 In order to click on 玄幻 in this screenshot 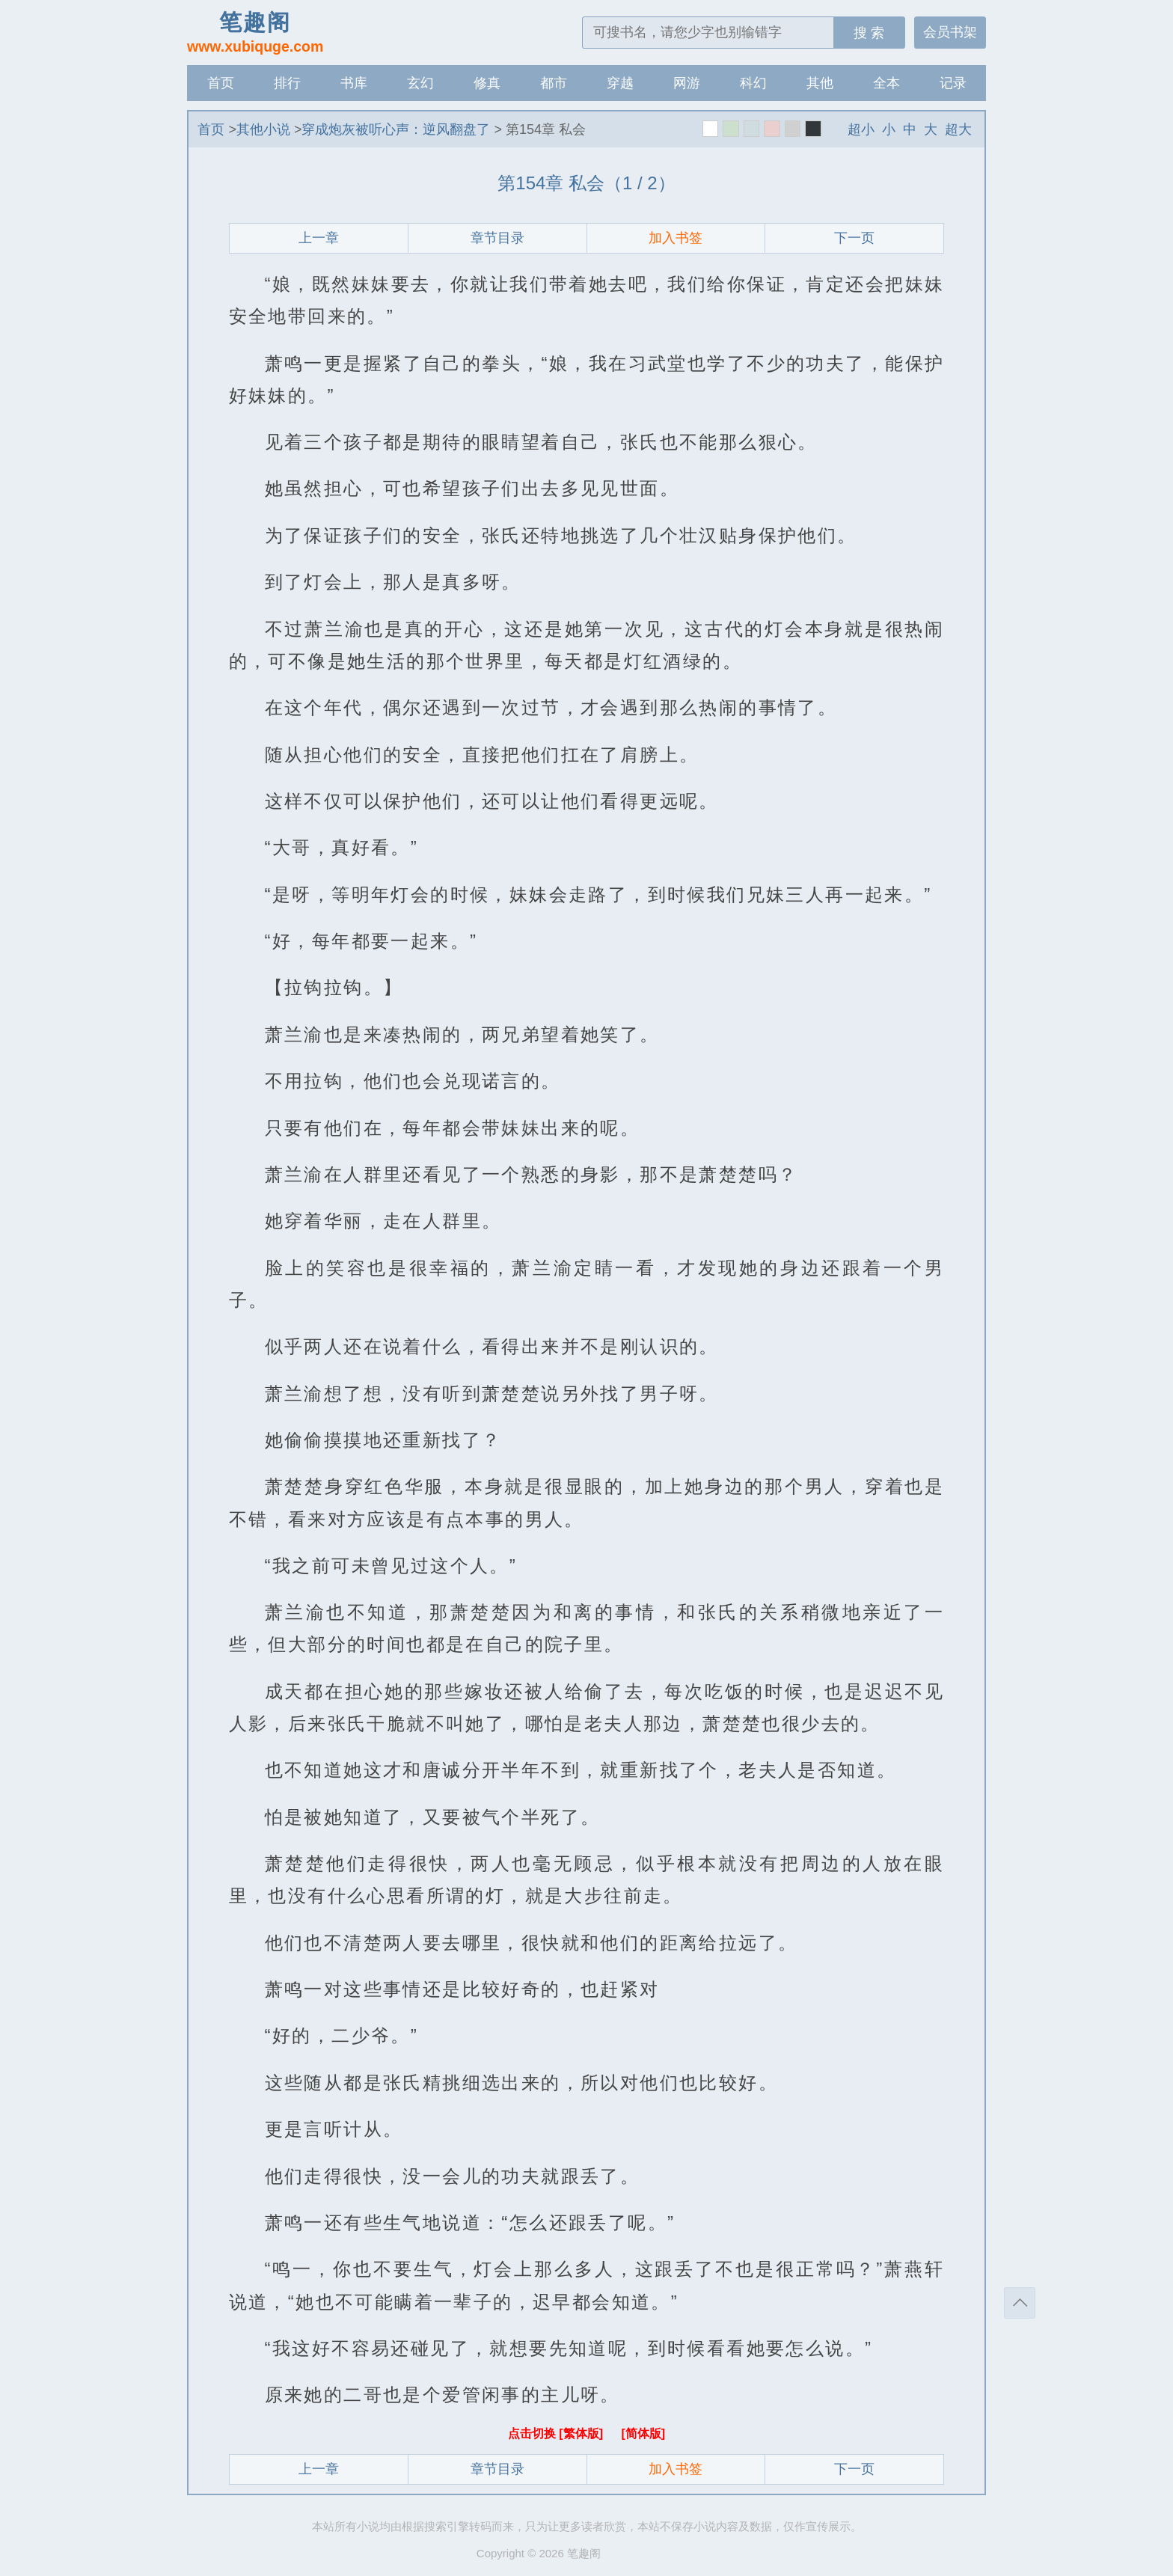, I will do `click(420, 83)`.